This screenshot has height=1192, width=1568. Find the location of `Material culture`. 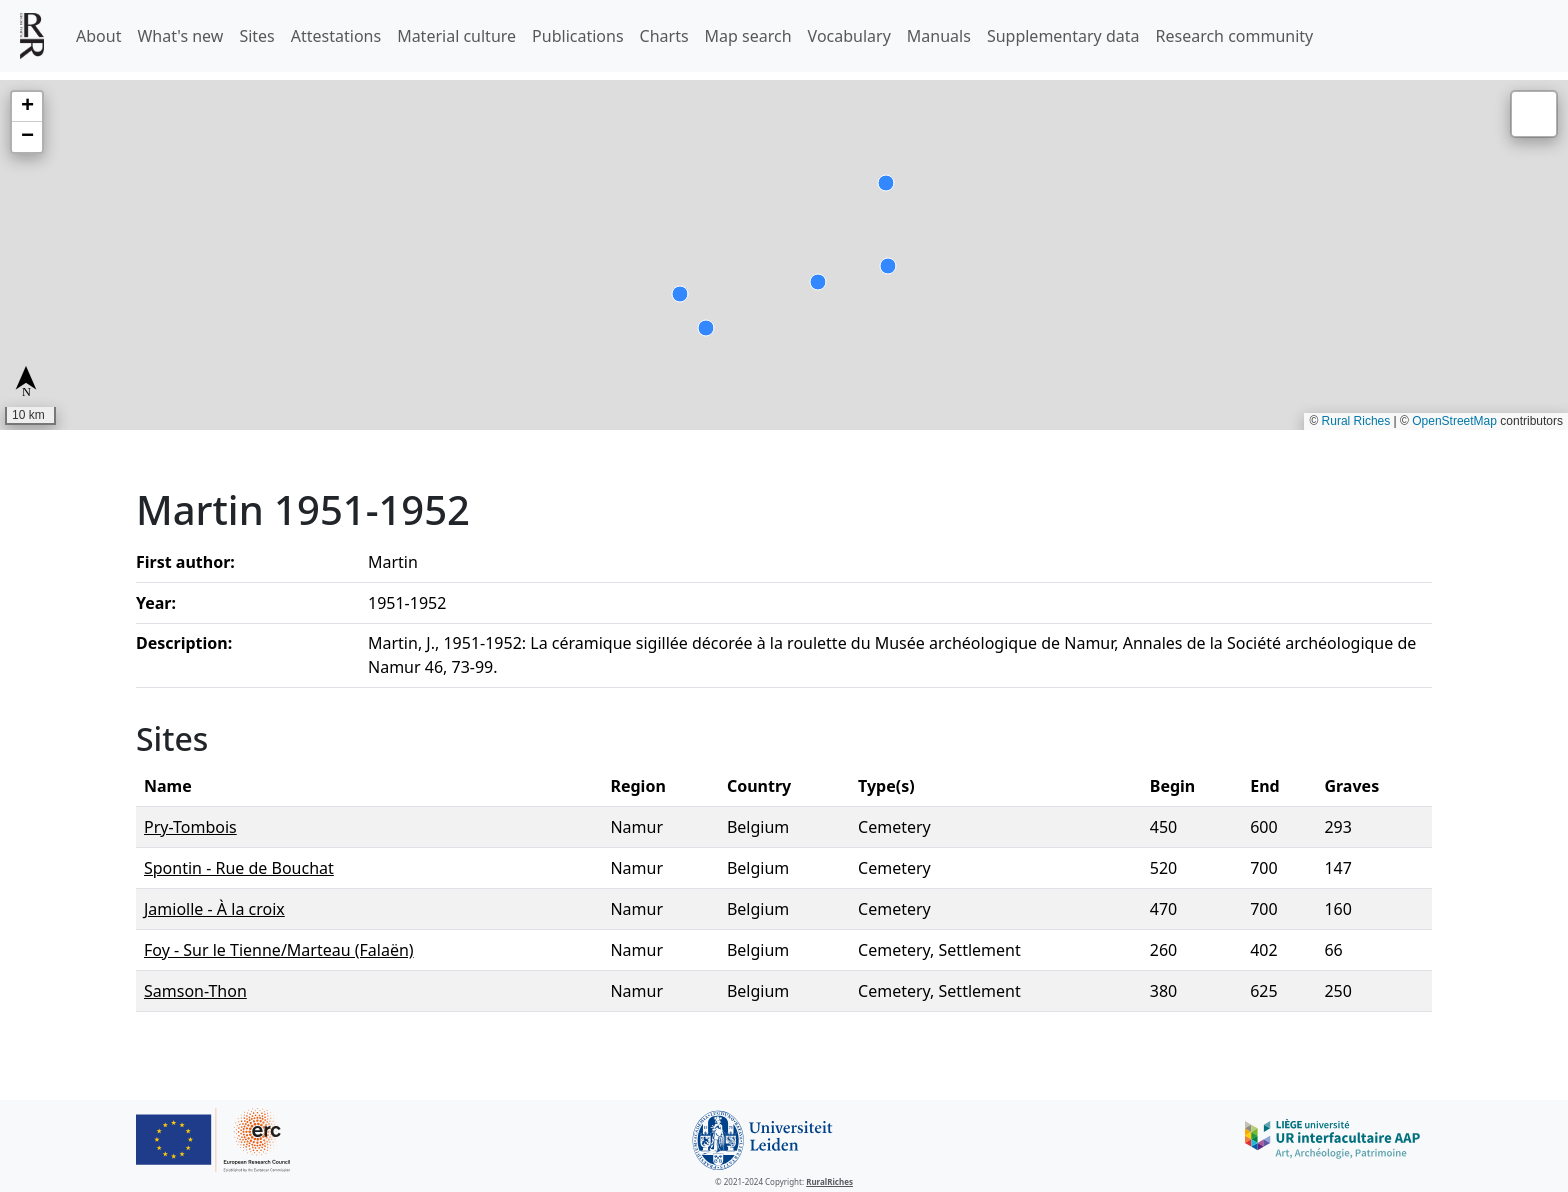

Material culture is located at coordinates (456, 36).